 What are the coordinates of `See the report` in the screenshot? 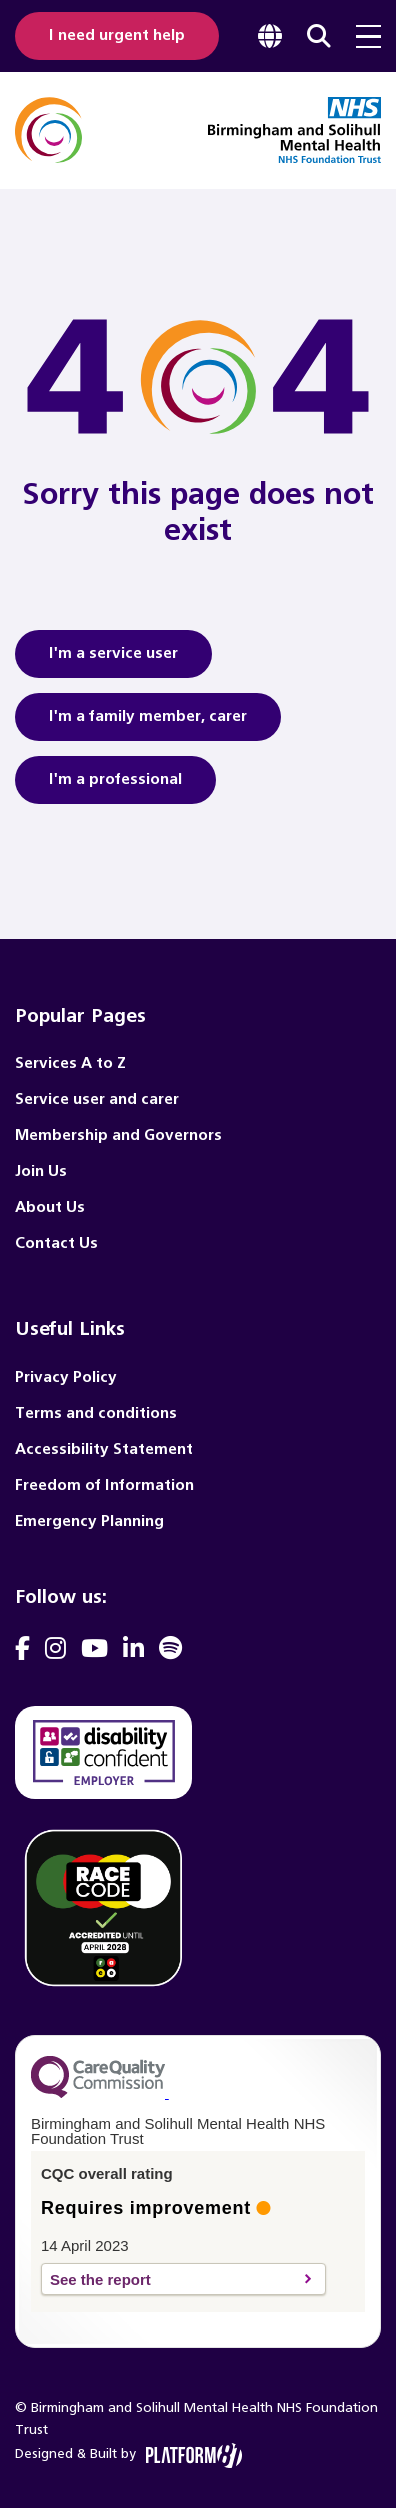 It's located at (172, 2279).